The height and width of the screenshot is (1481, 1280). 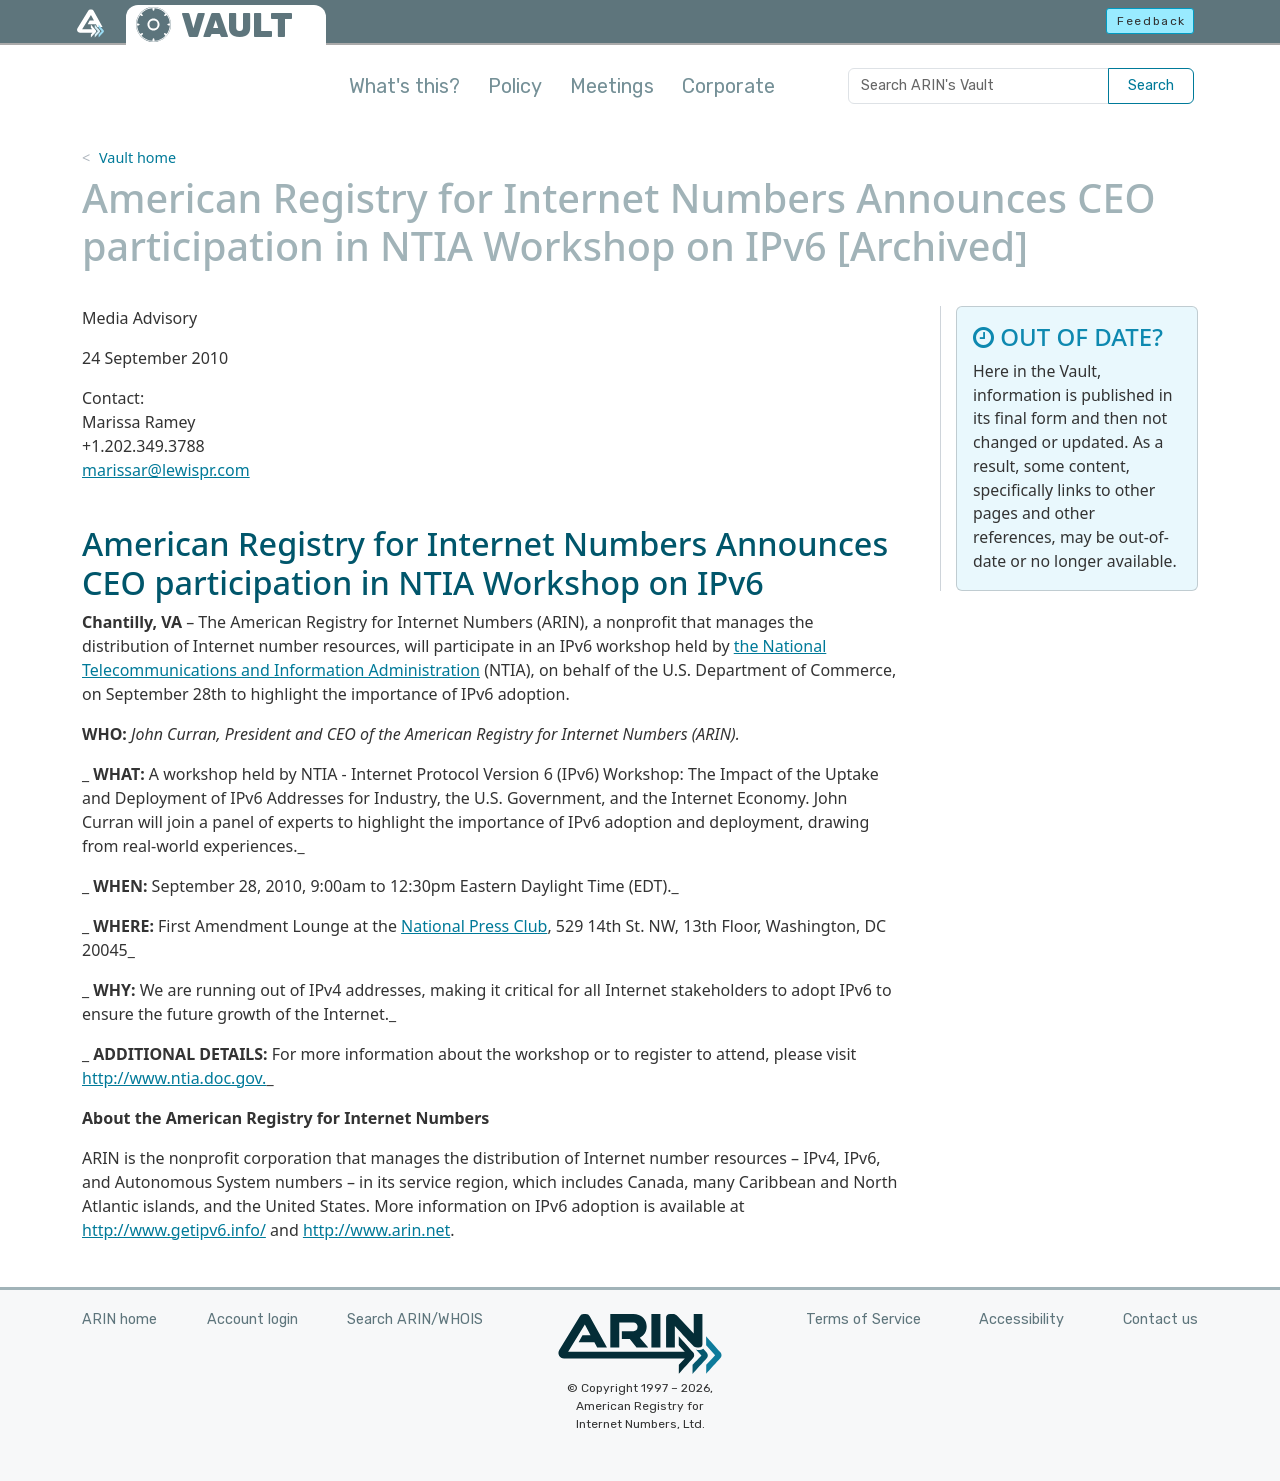 I want to click on Account login, so click(x=252, y=1319).